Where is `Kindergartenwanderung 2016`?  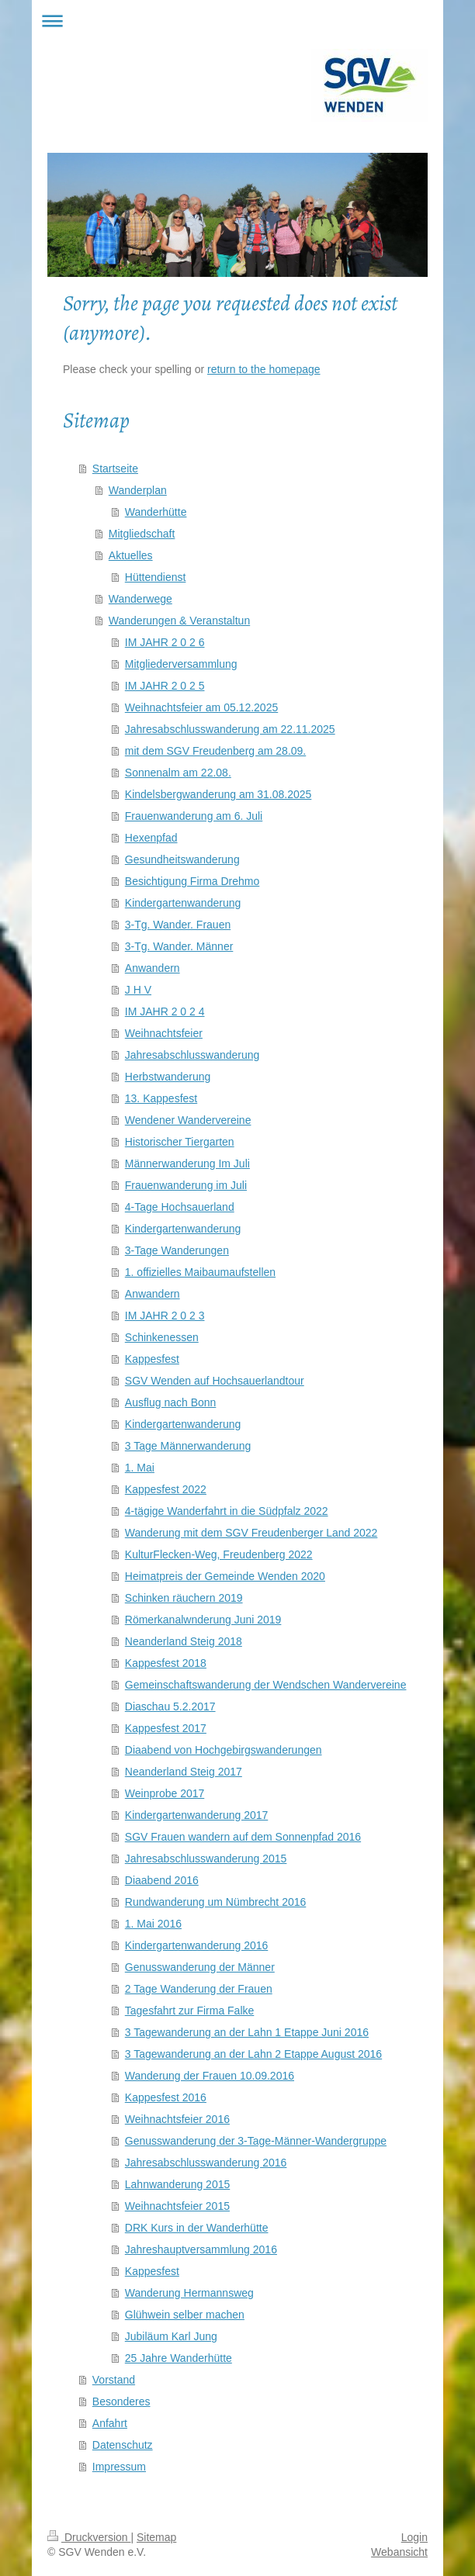
Kindergartenwanderung 2016 is located at coordinates (196, 1945).